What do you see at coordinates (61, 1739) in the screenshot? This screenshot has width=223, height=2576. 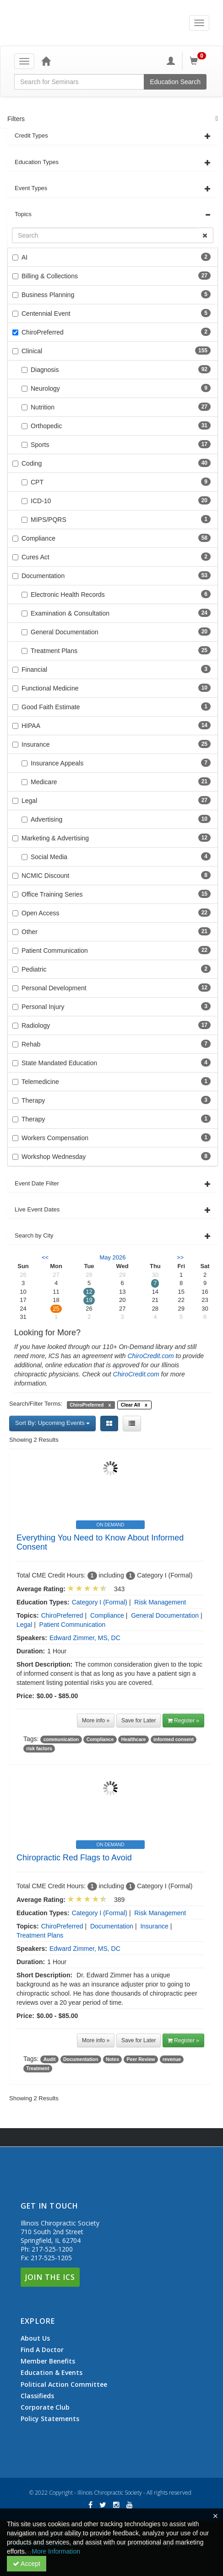 I see `communication` at bounding box center [61, 1739].